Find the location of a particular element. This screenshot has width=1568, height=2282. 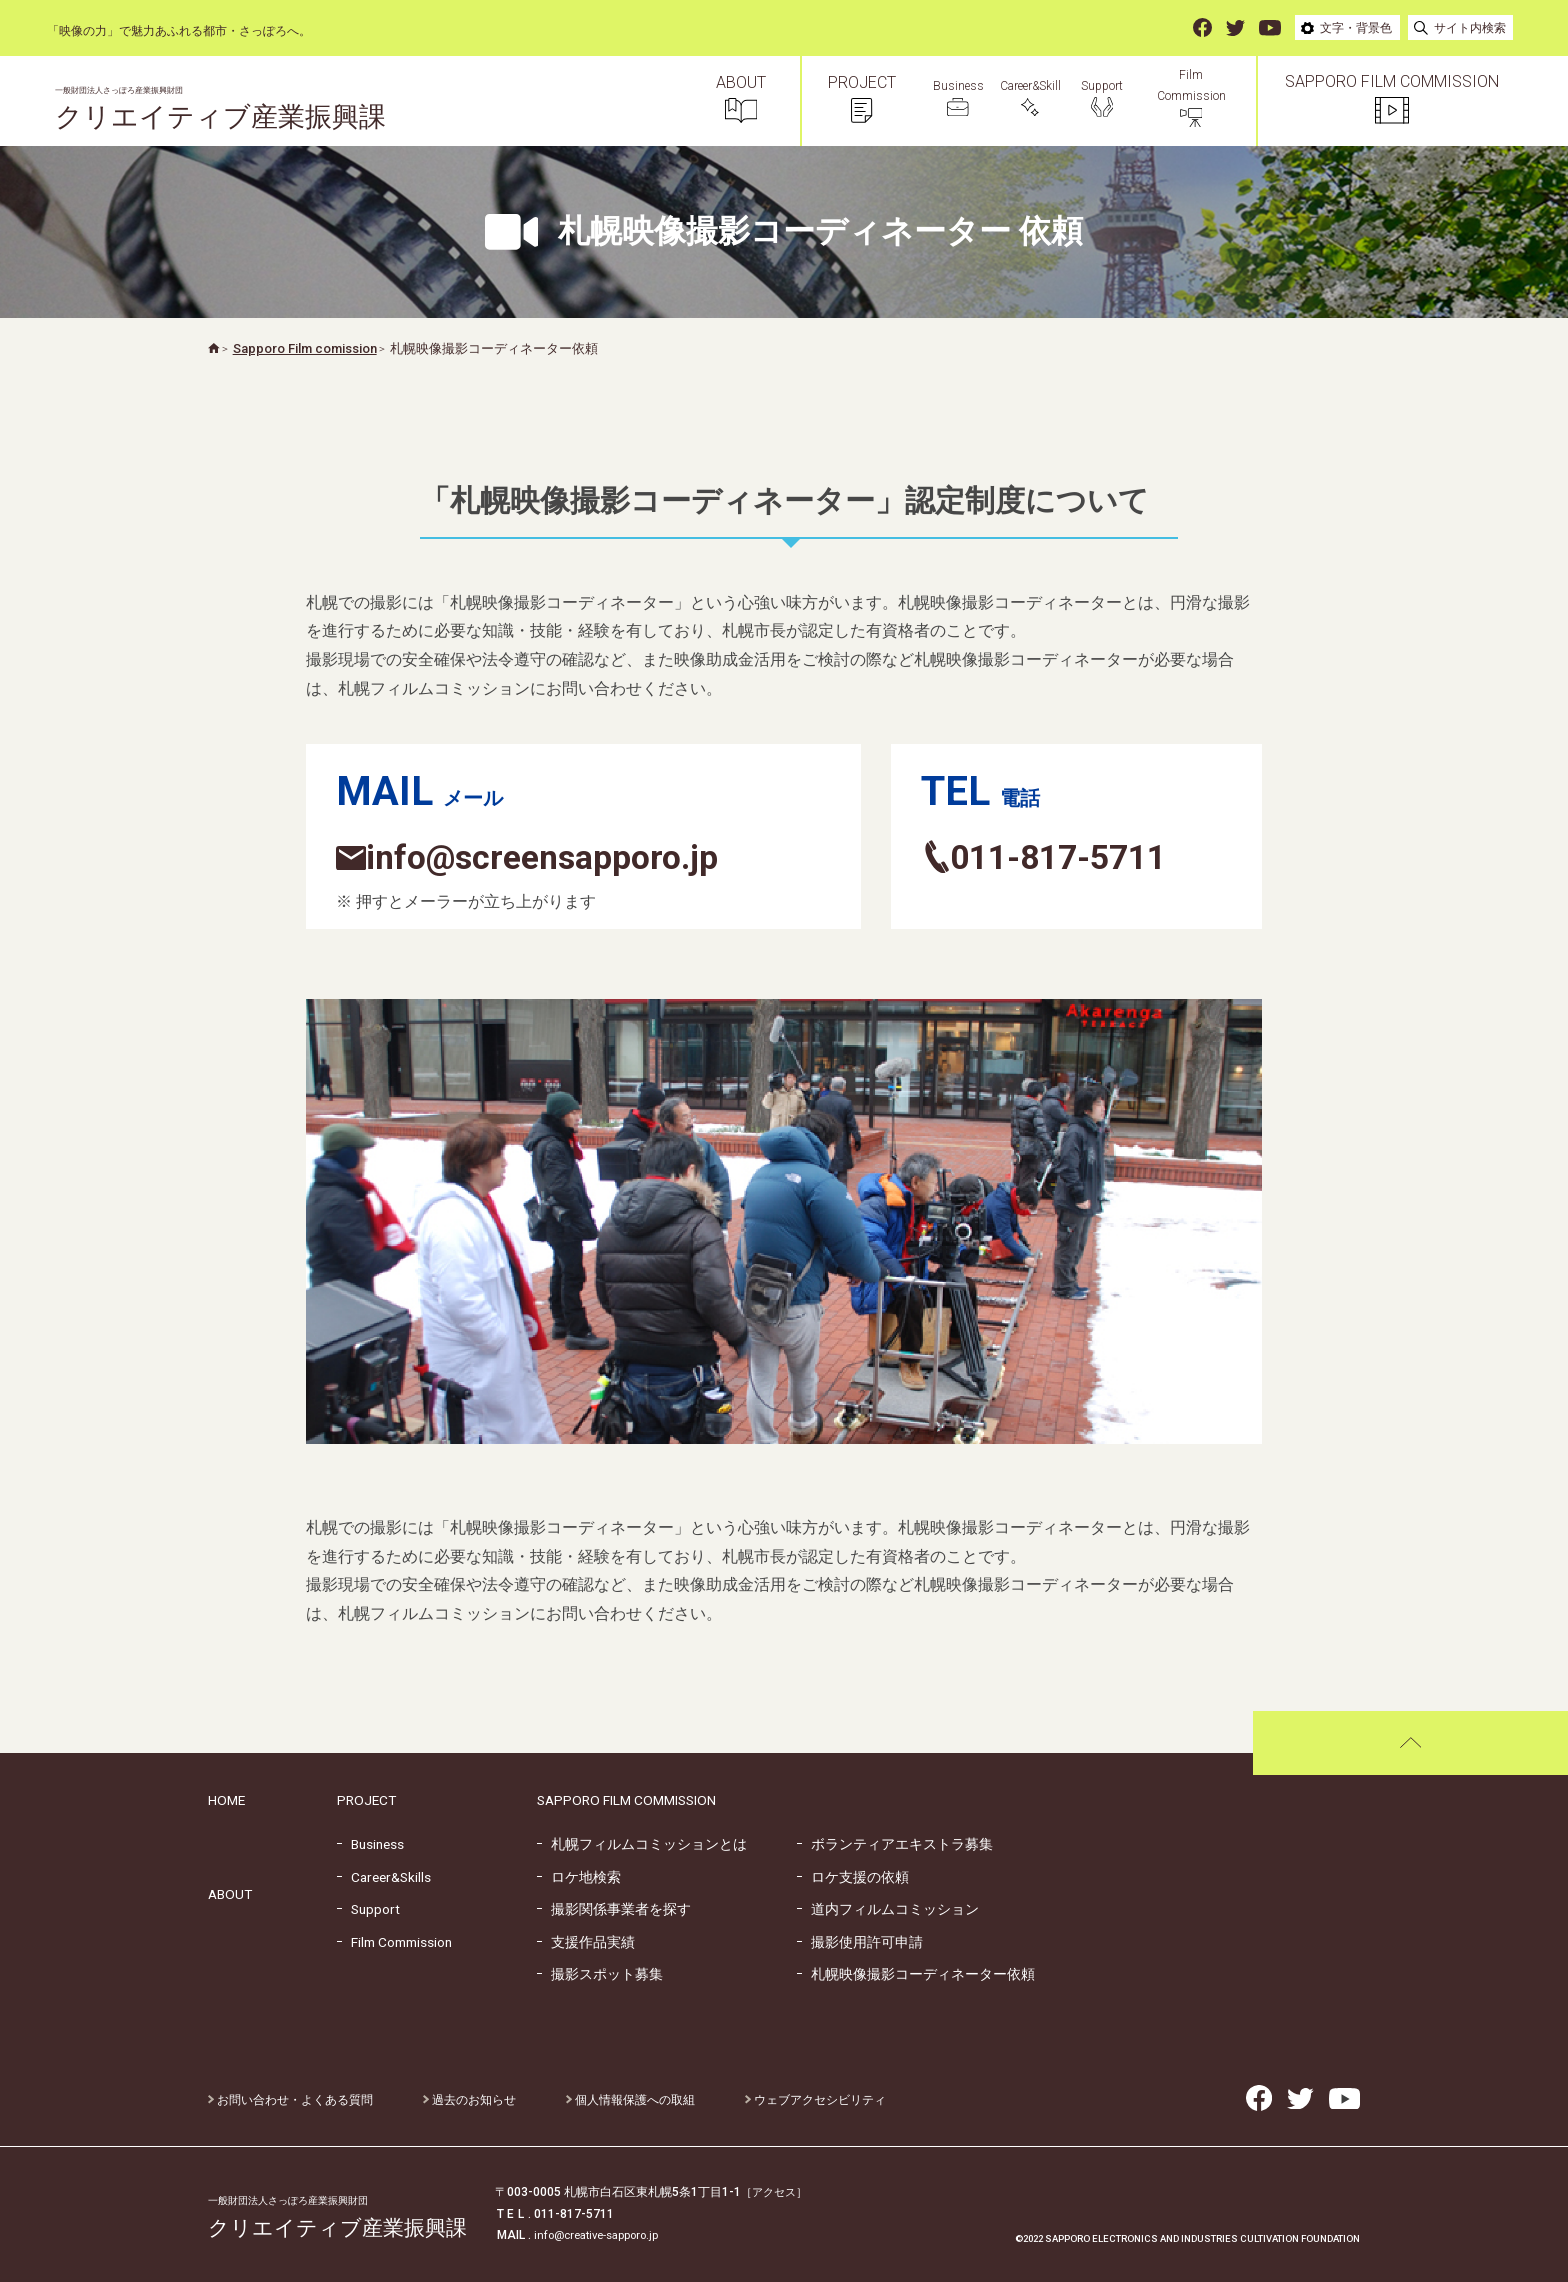

撮影関係事業者を探す is located at coordinates (614, 1909).